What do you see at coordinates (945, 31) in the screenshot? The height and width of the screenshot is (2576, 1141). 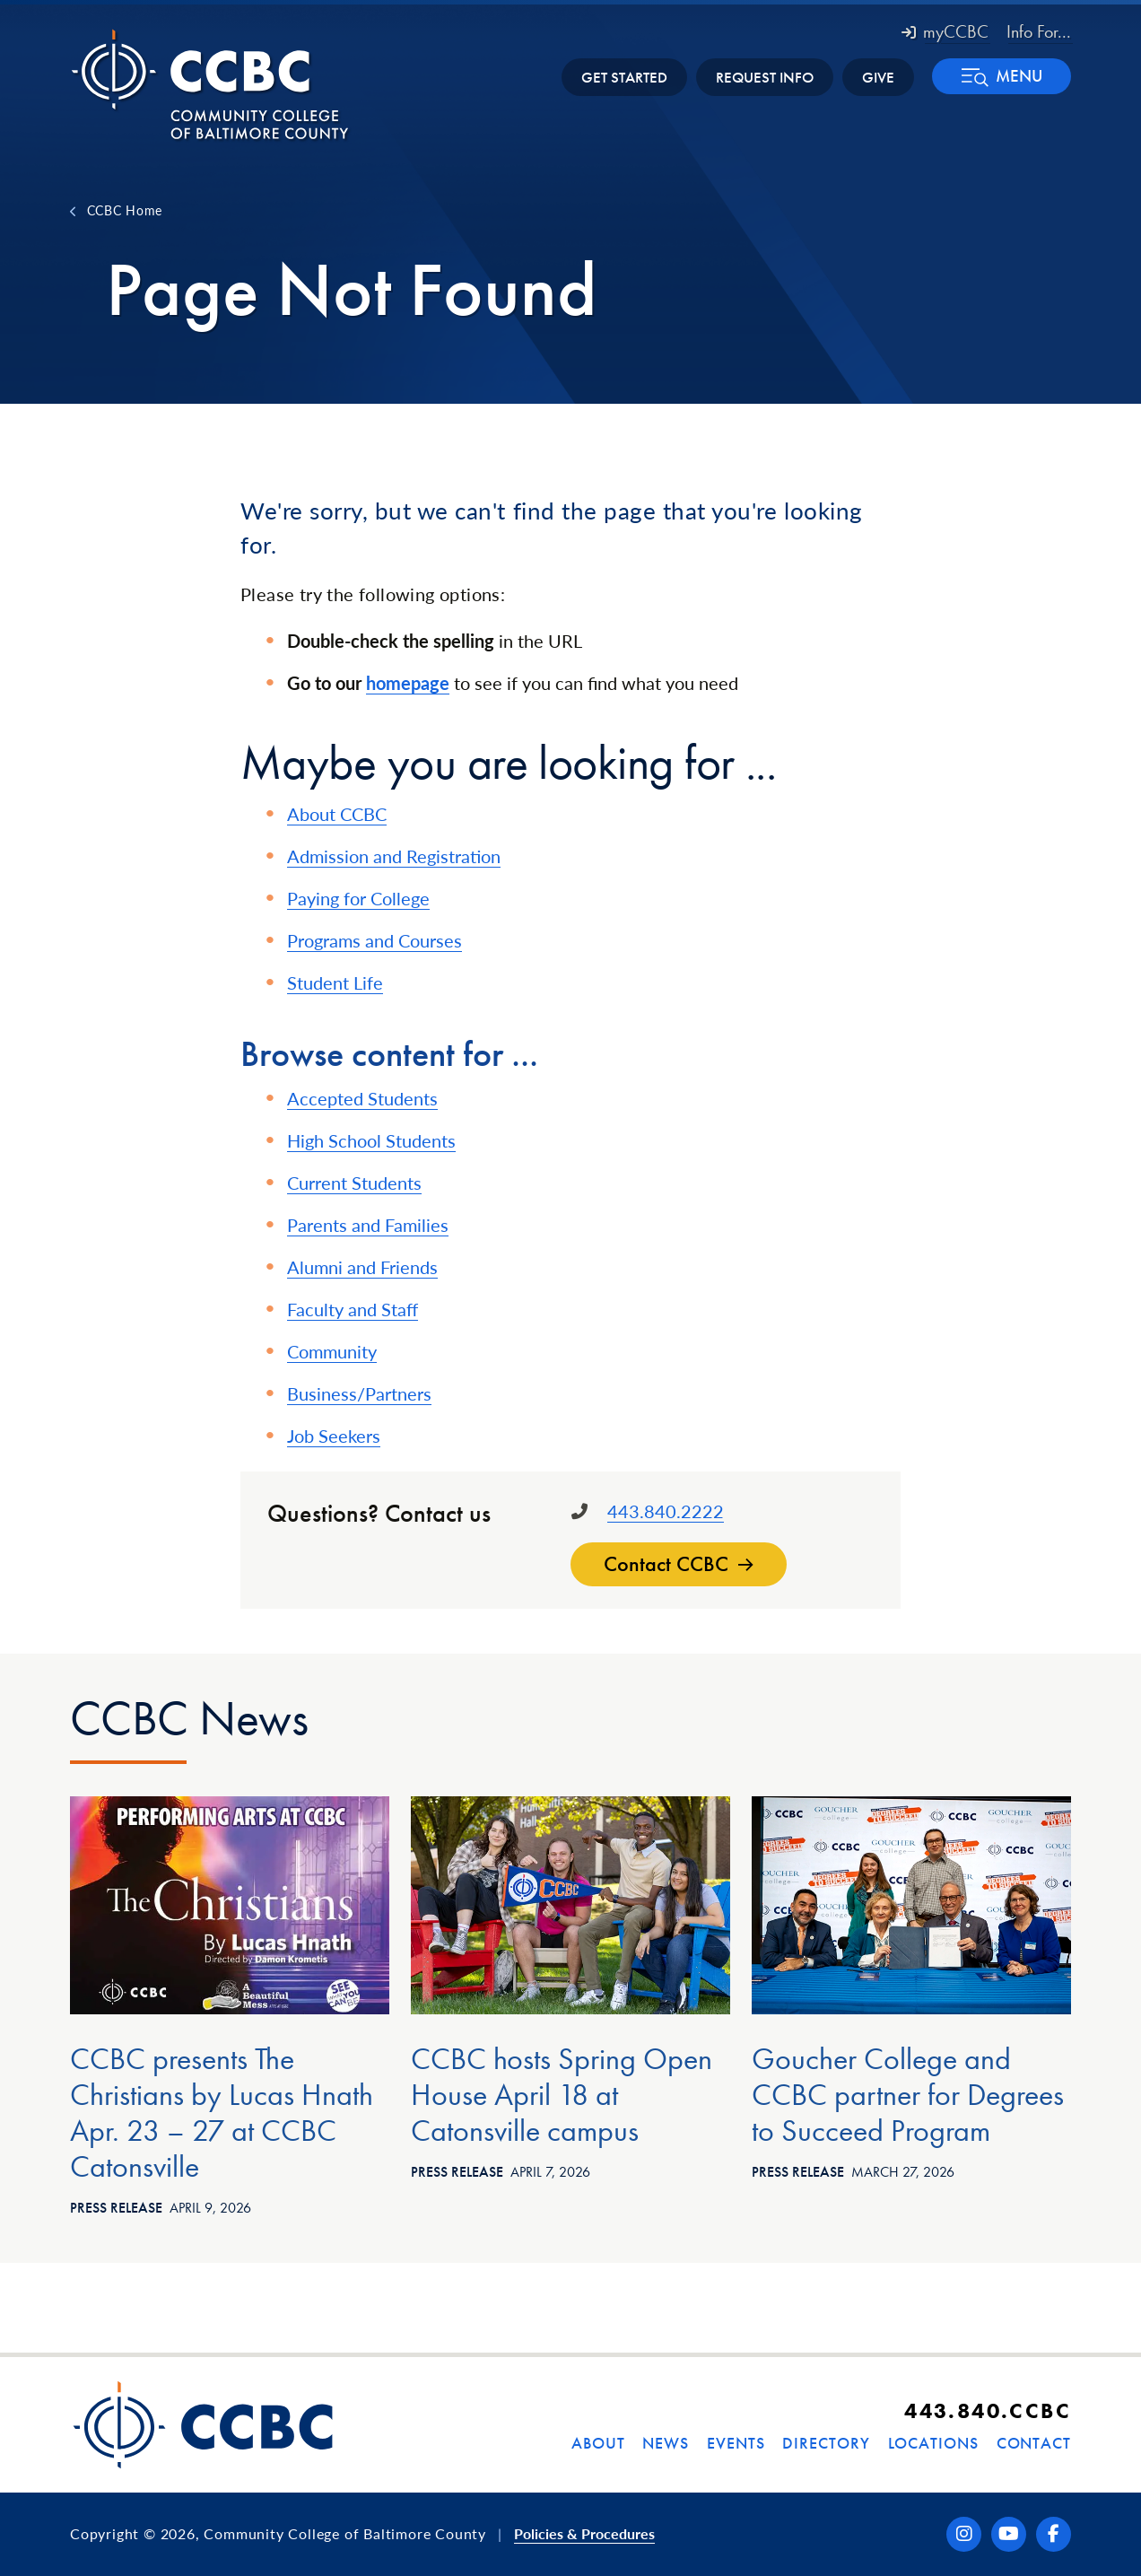 I see `myCCBC` at bounding box center [945, 31].